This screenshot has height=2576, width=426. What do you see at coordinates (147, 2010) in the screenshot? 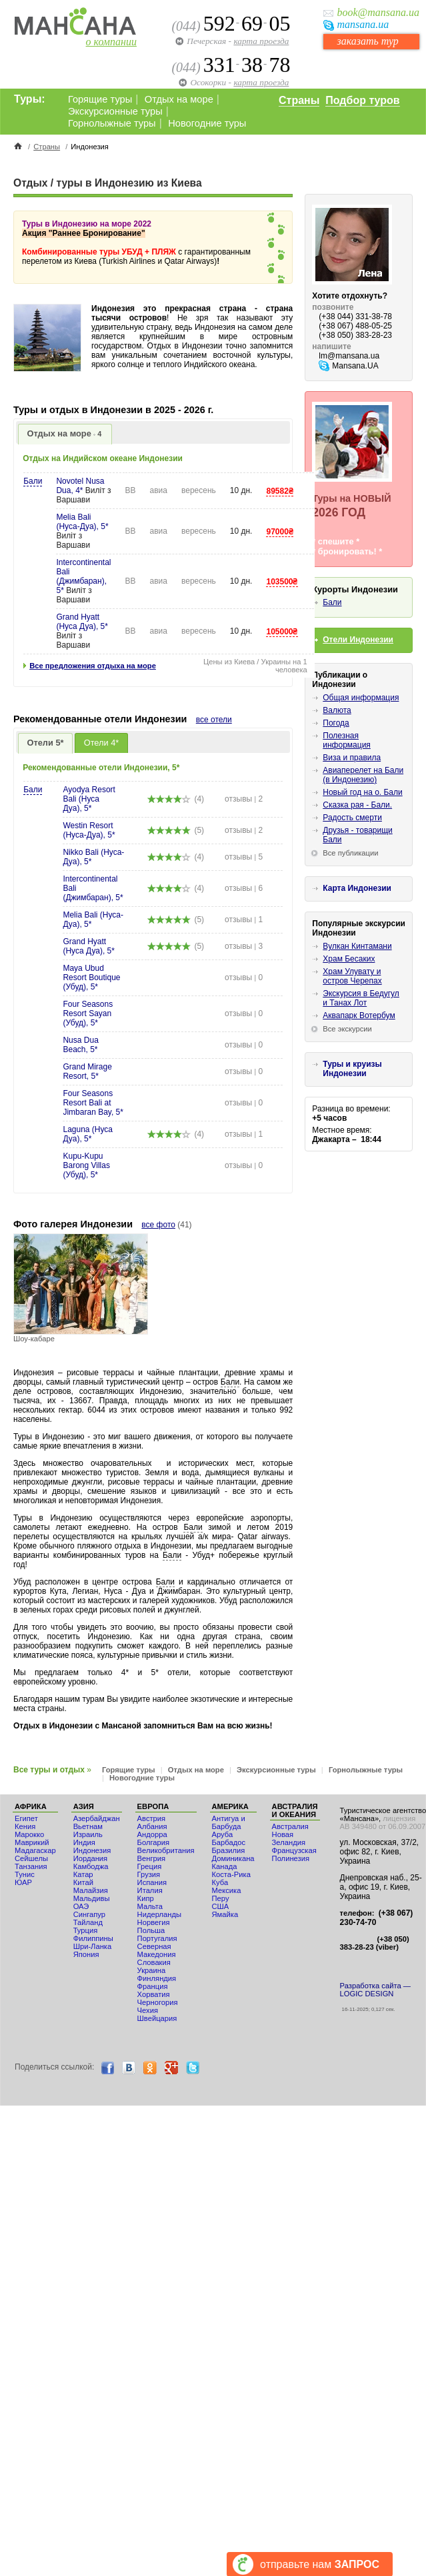
I see `Чехия` at bounding box center [147, 2010].